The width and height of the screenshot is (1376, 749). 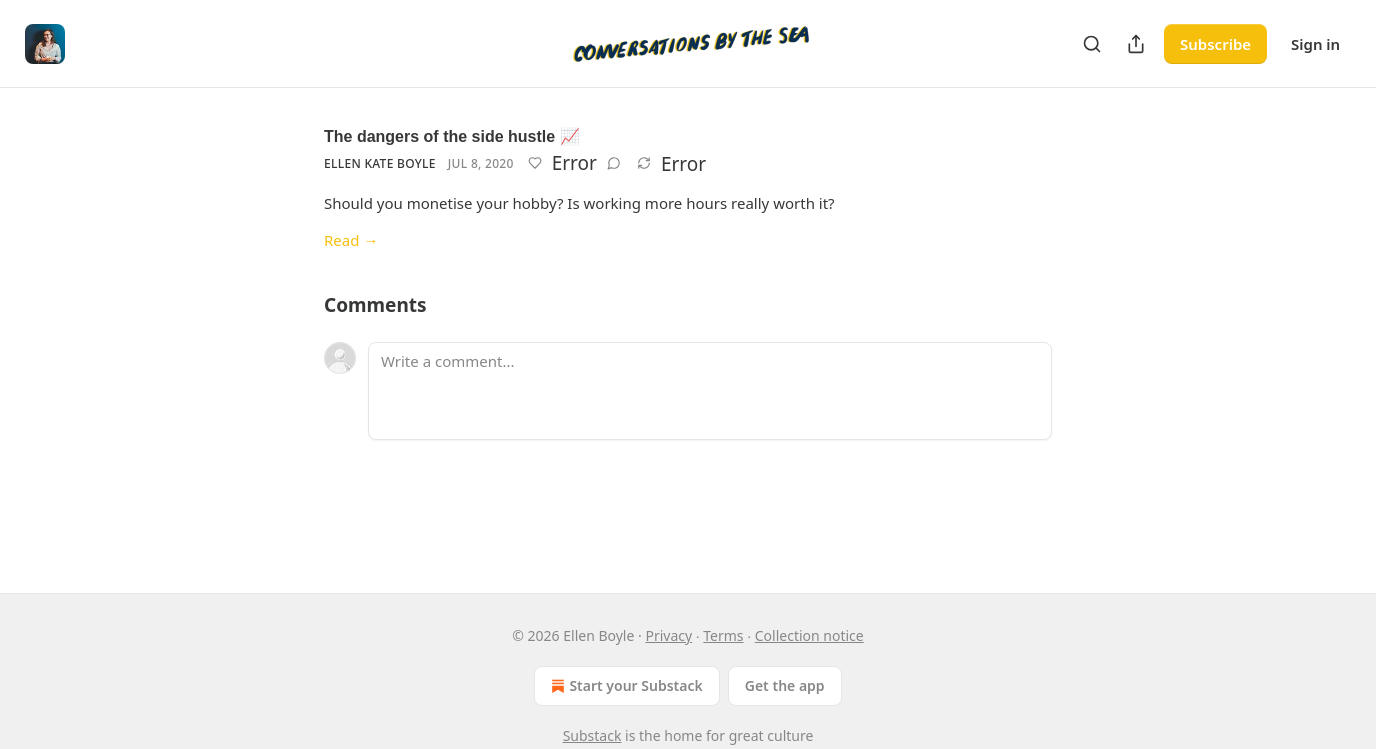 What do you see at coordinates (452, 136) in the screenshot?
I see `The dangers of the side hustle 📈` at bounding box center [452, 136].